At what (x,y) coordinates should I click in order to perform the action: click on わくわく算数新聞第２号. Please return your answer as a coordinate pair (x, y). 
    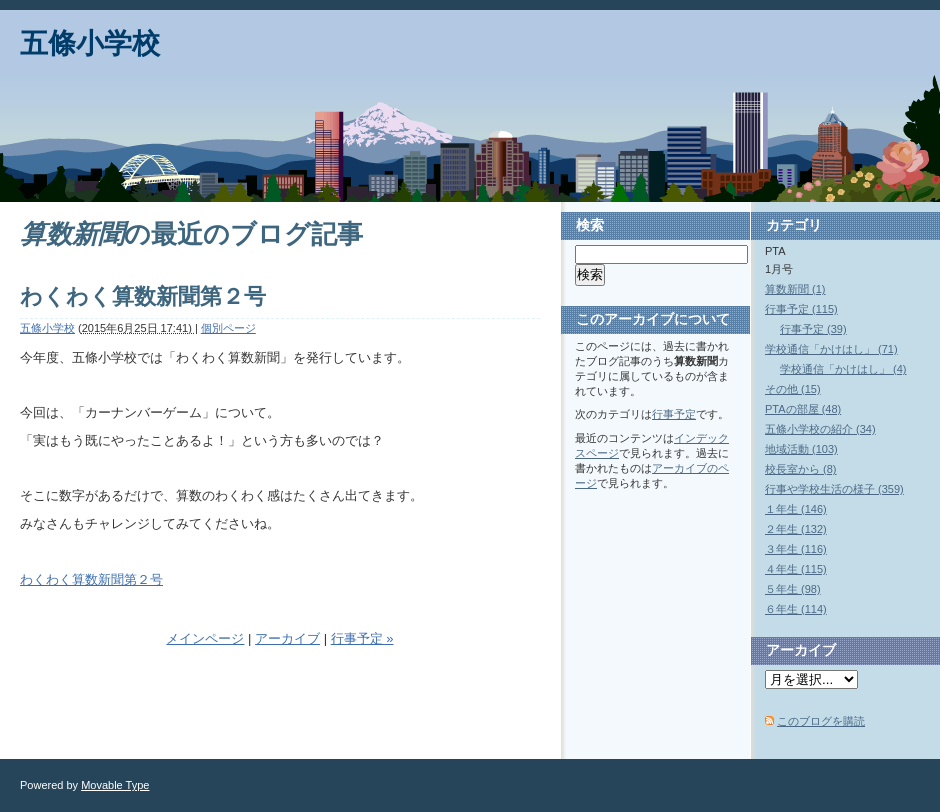
    Looking at the image, I should click on (143, 296).